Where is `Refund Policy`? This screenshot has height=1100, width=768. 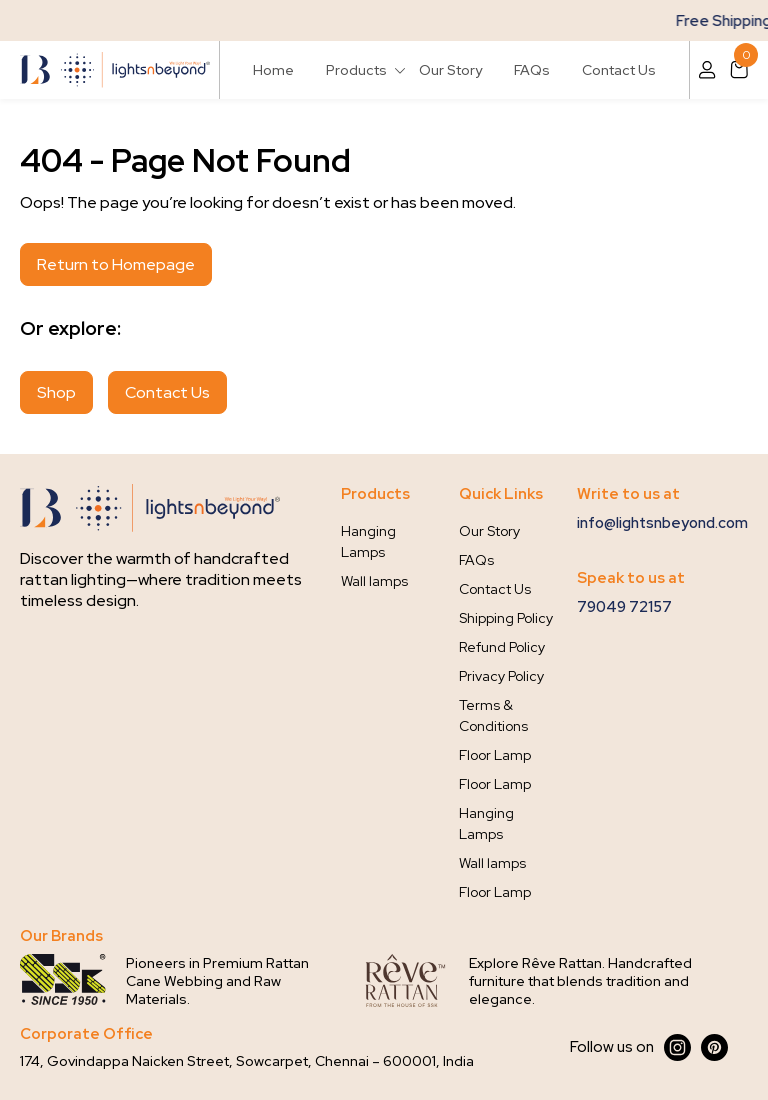
Refund Policy is located at coordinates (502, 647).